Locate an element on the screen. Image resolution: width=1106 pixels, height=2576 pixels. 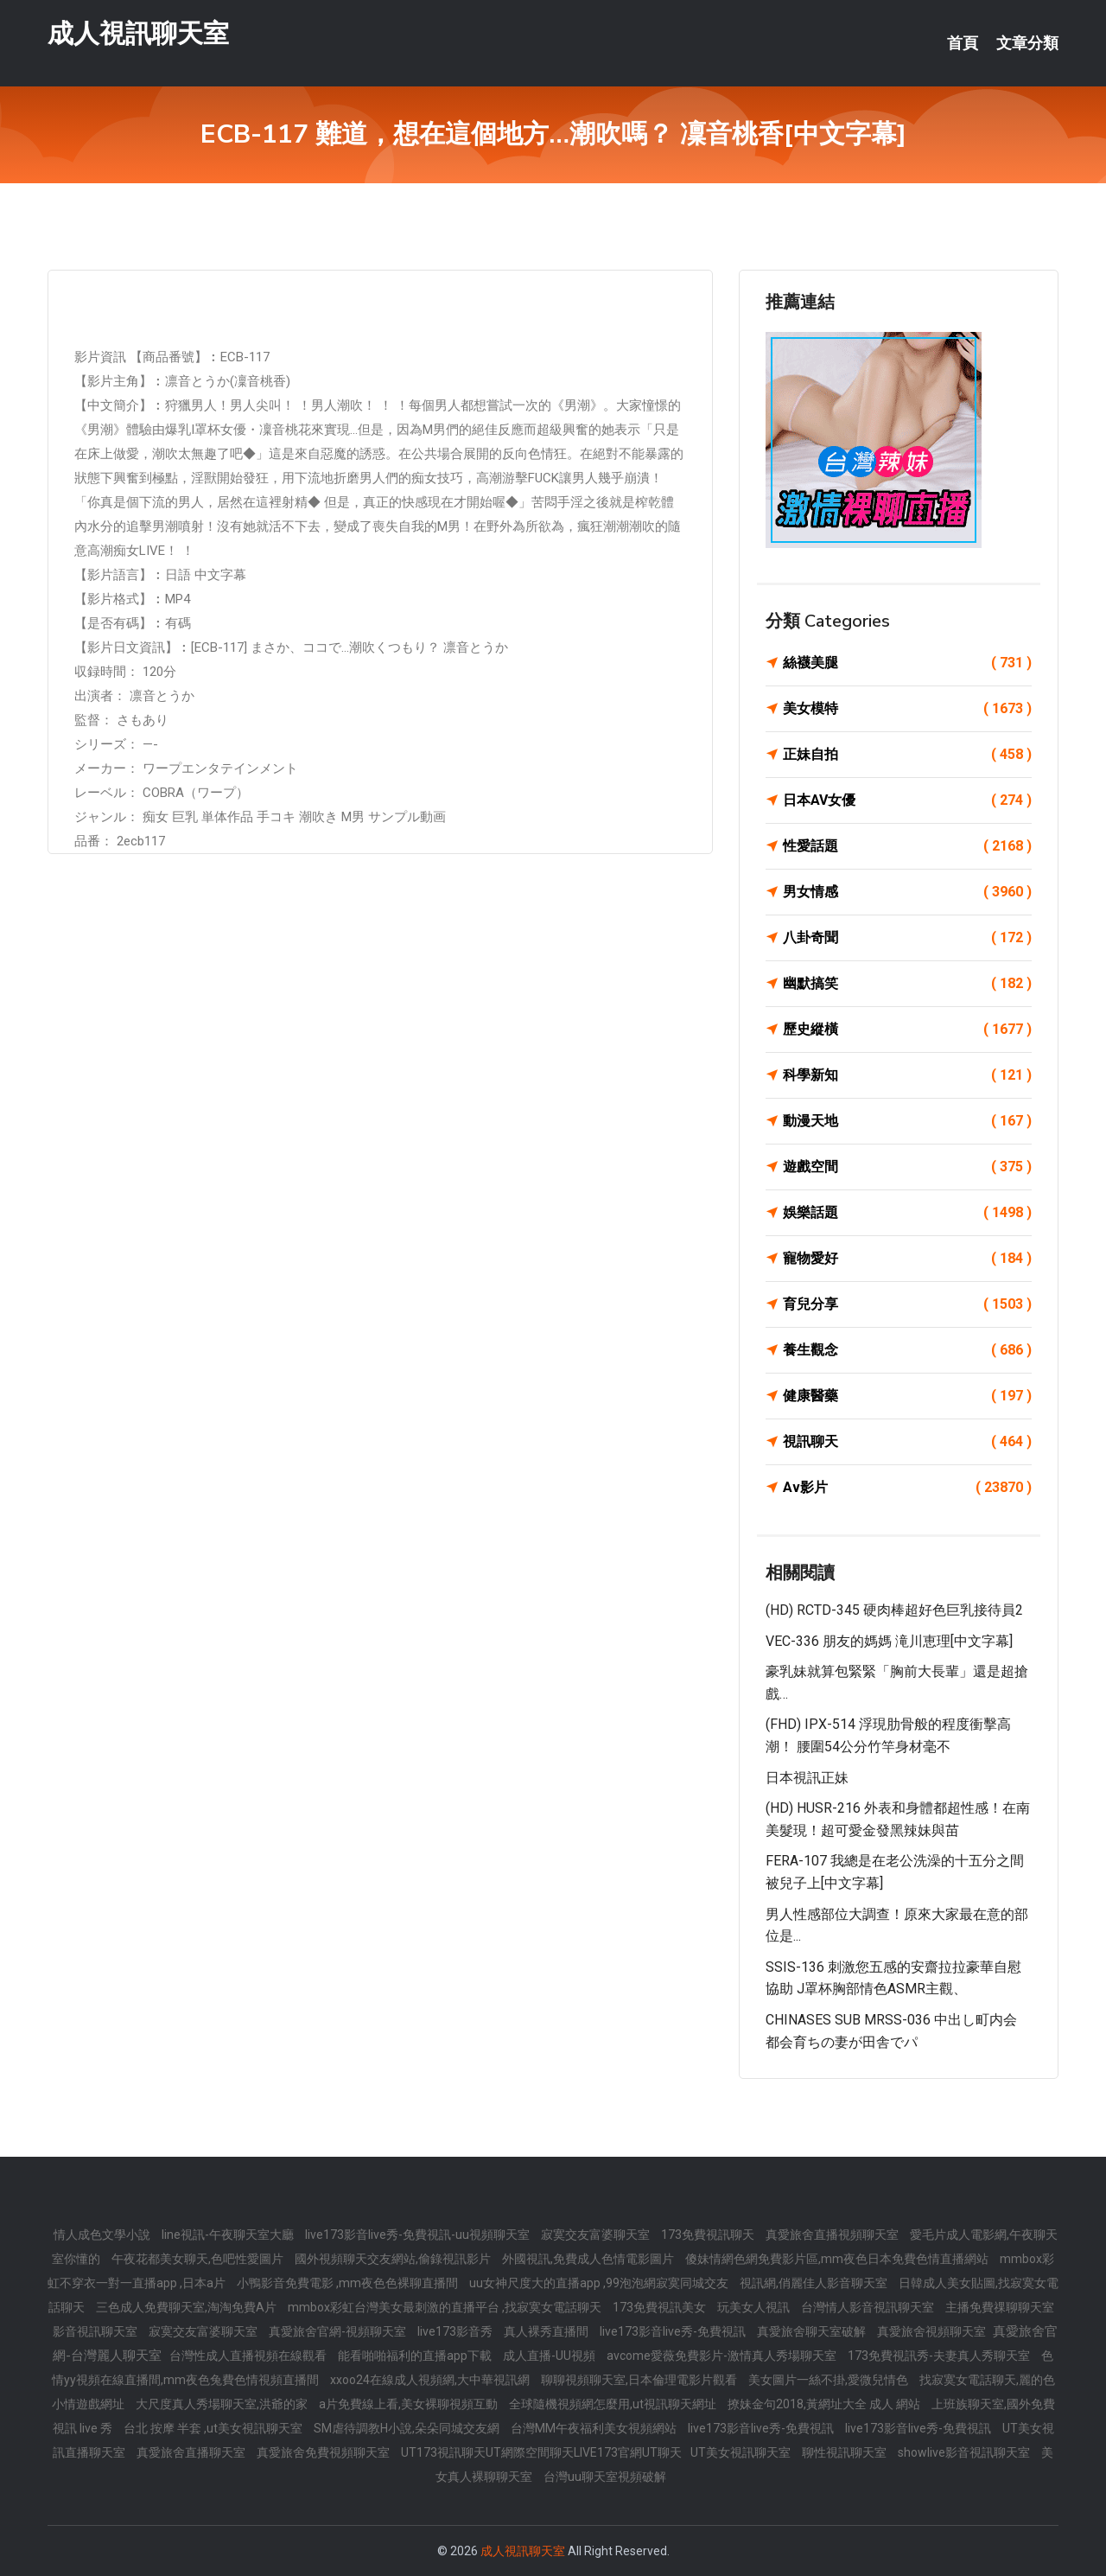
視訊網,俏麗佳人影音聊天室 is located at coordinates (815, 2283).